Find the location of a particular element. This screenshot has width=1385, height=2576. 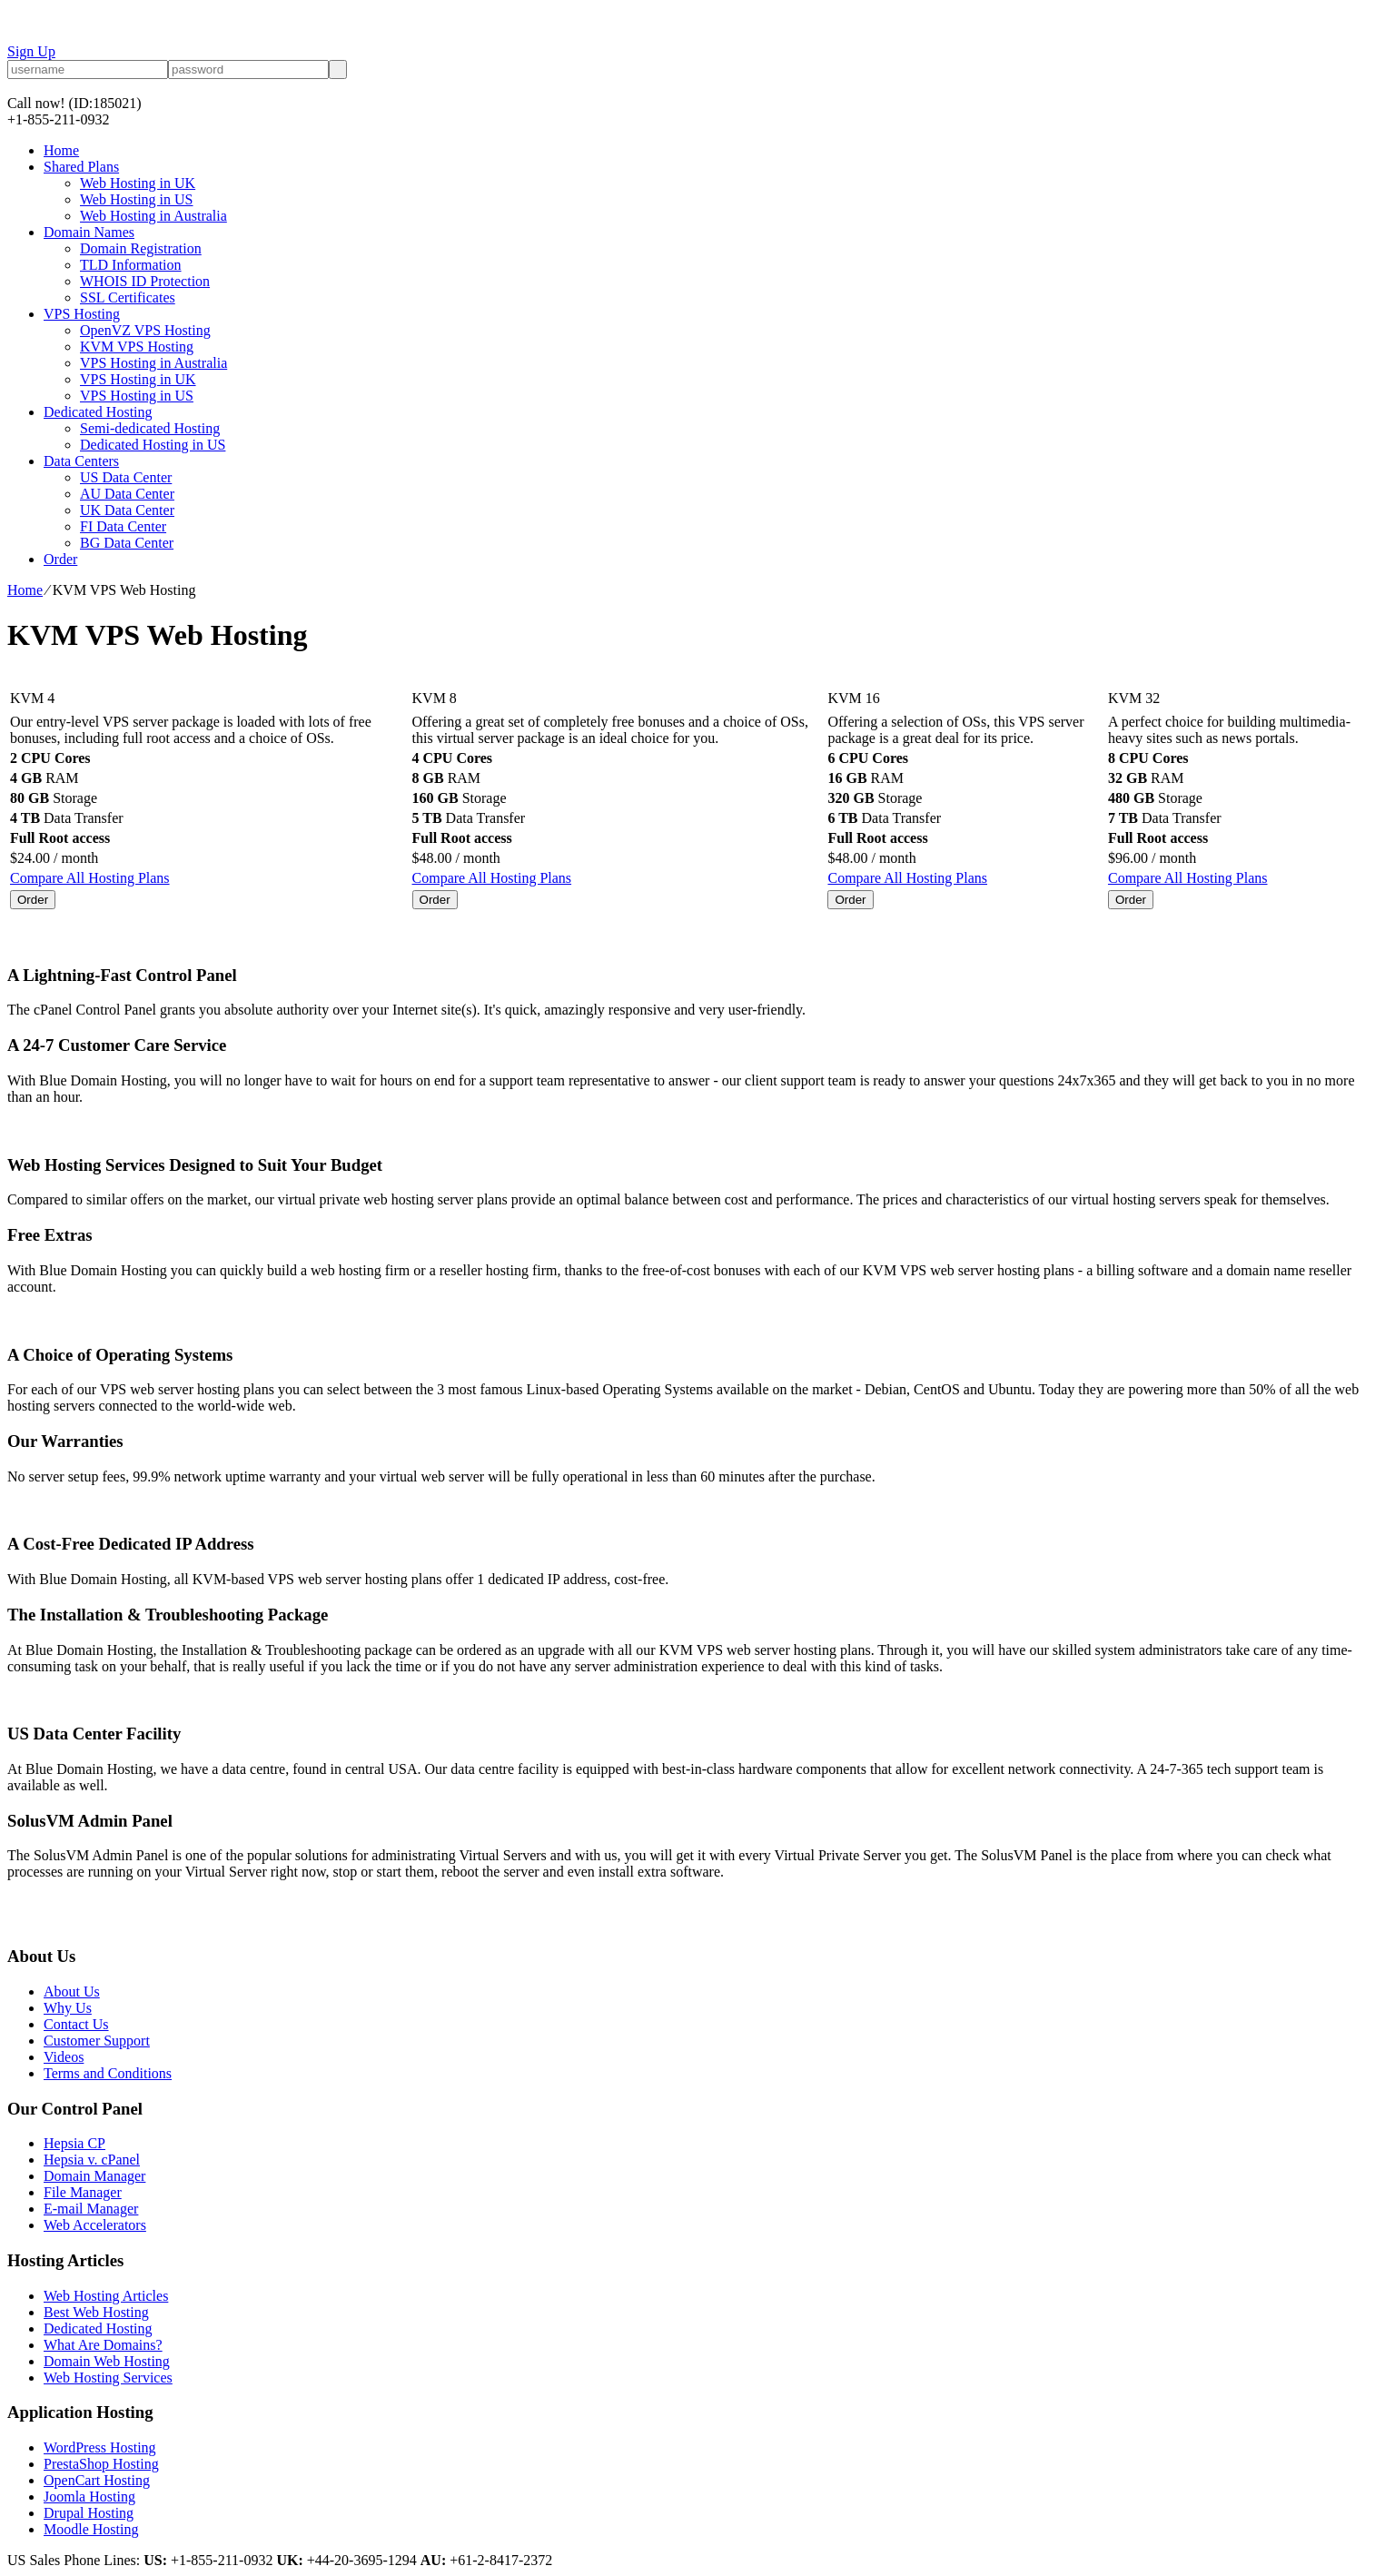

TLD Information is located at coordinates (131, 264).